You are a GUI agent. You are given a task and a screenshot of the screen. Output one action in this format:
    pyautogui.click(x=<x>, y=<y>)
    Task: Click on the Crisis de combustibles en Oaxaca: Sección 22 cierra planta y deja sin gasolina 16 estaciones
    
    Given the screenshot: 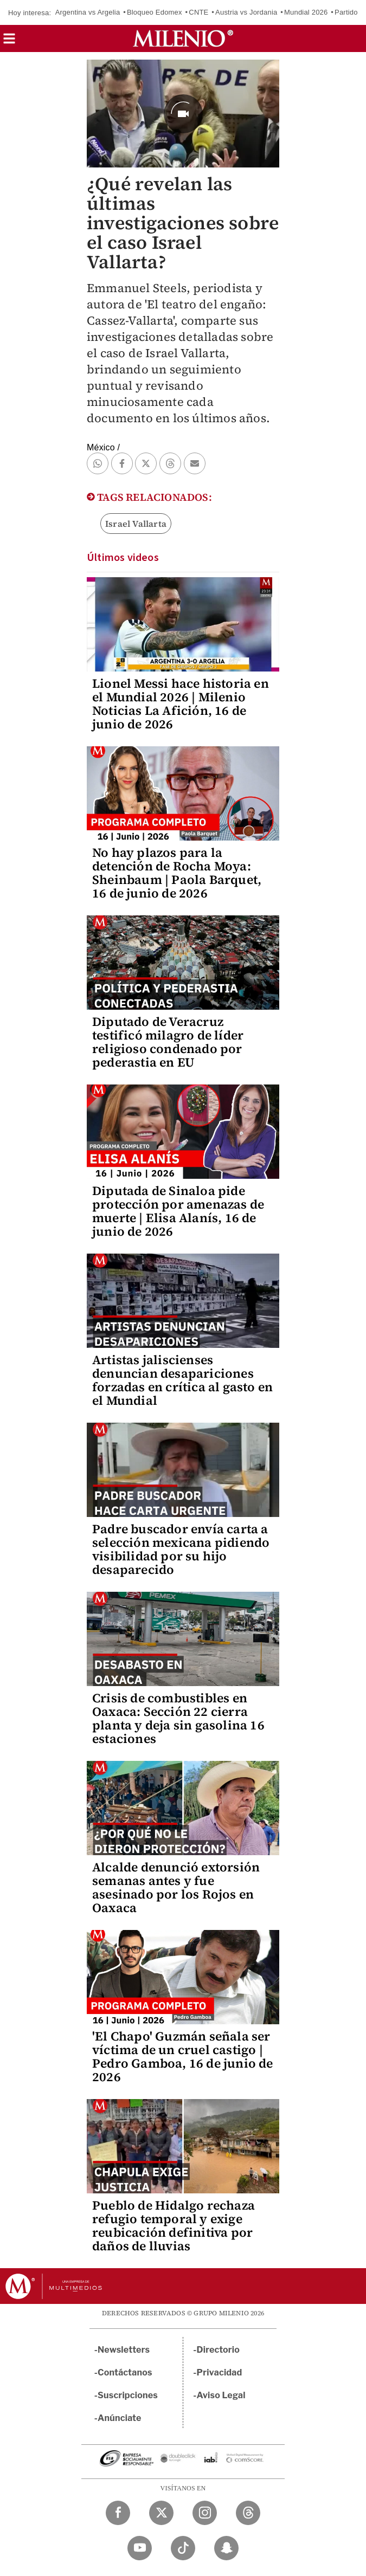 What is the action you would take?
    pyautogui.click(x=178, y=1718)
    